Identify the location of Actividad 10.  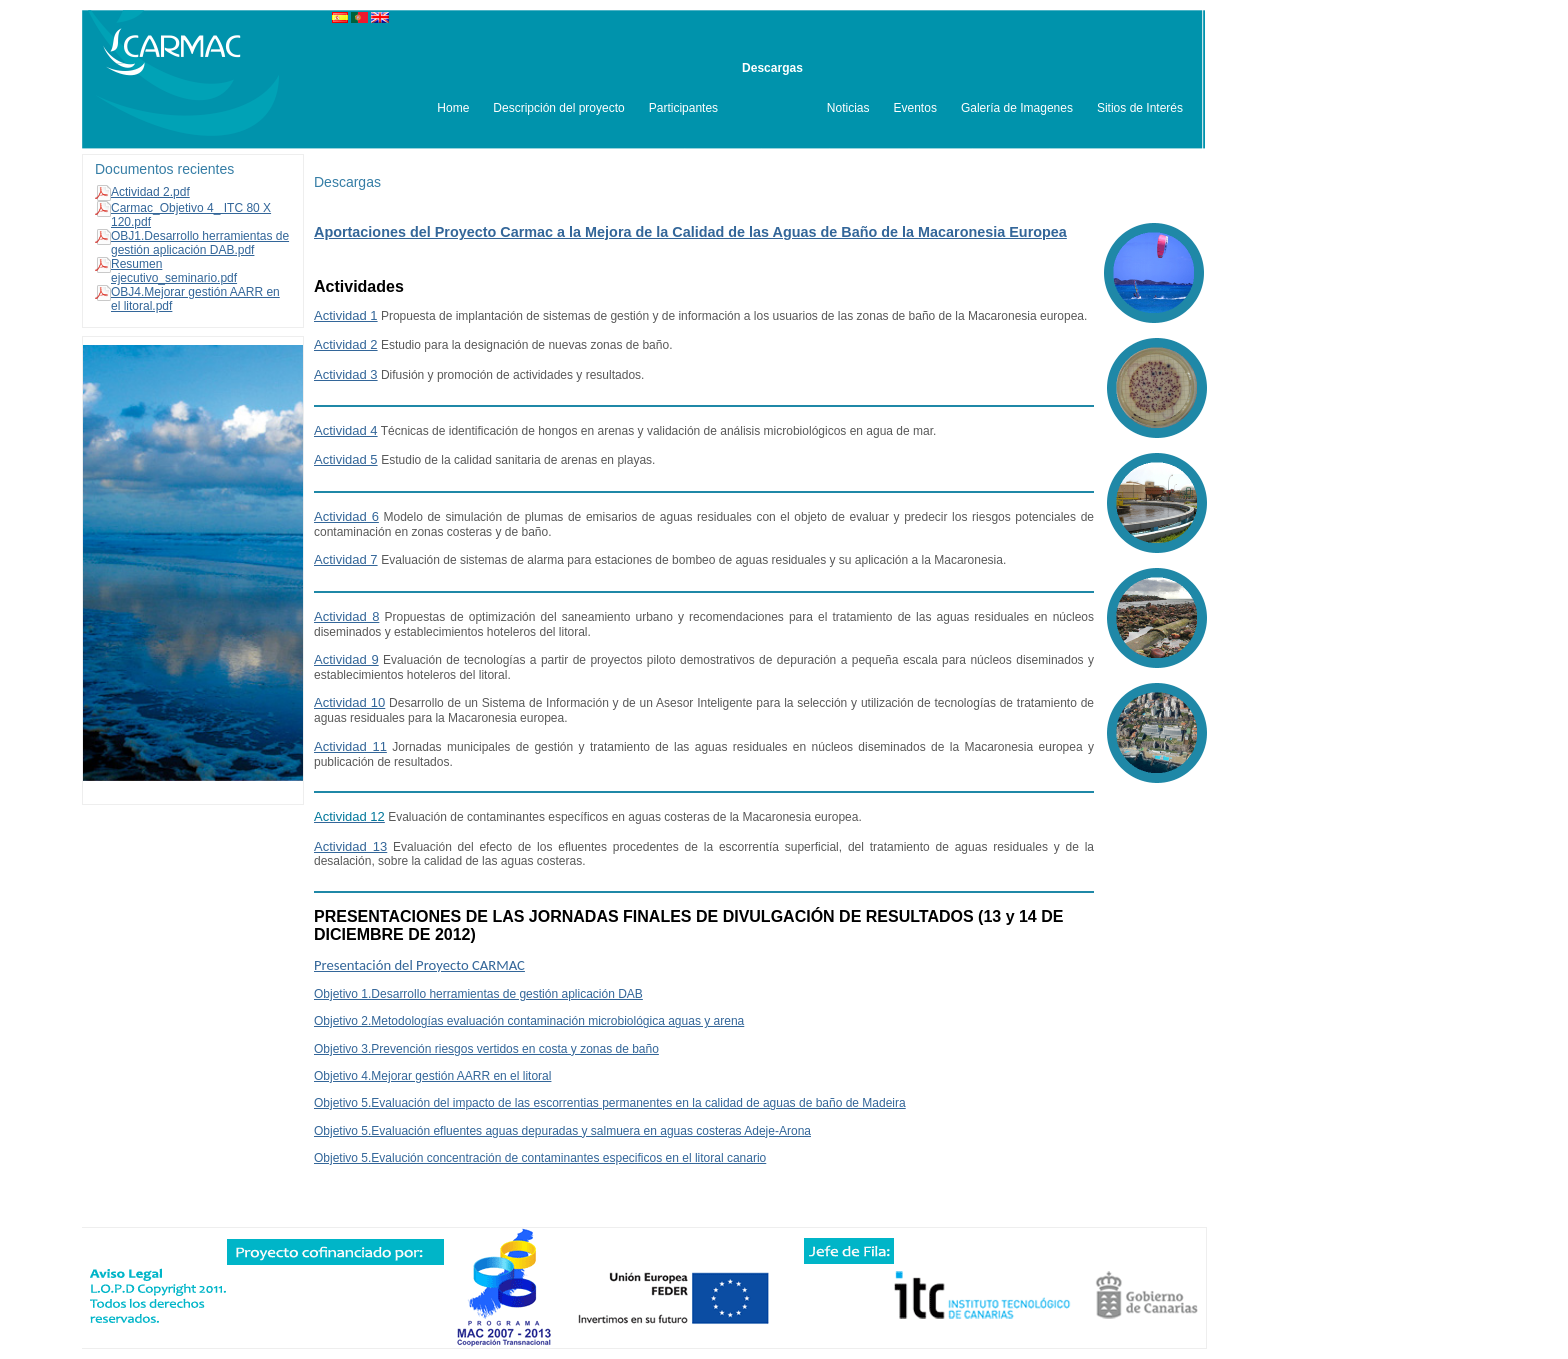
(349, 702).